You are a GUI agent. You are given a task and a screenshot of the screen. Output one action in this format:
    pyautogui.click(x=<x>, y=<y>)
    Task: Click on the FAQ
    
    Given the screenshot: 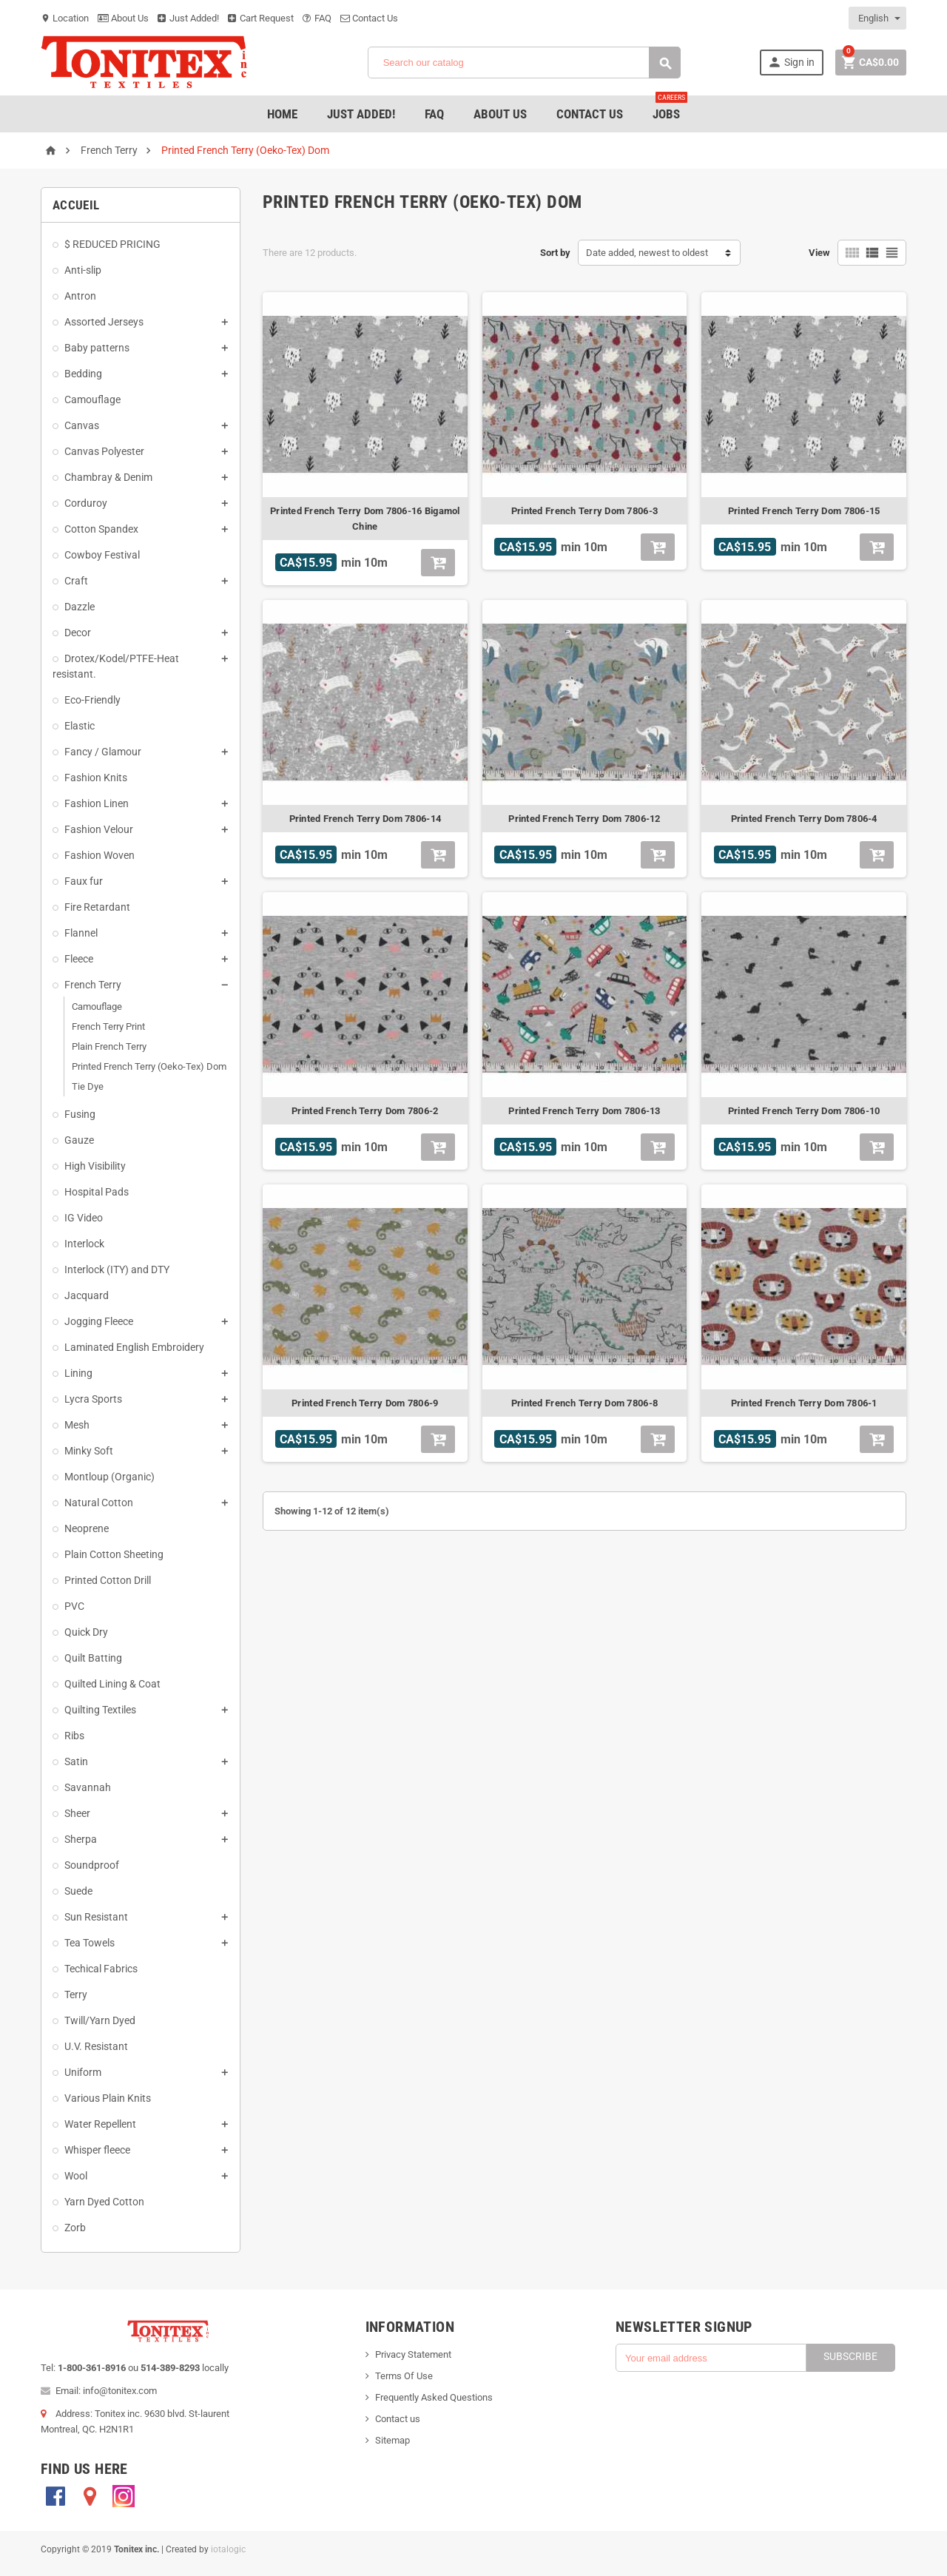 What is the action you would take?
    pyautogui.click(x=317, y=18)
    